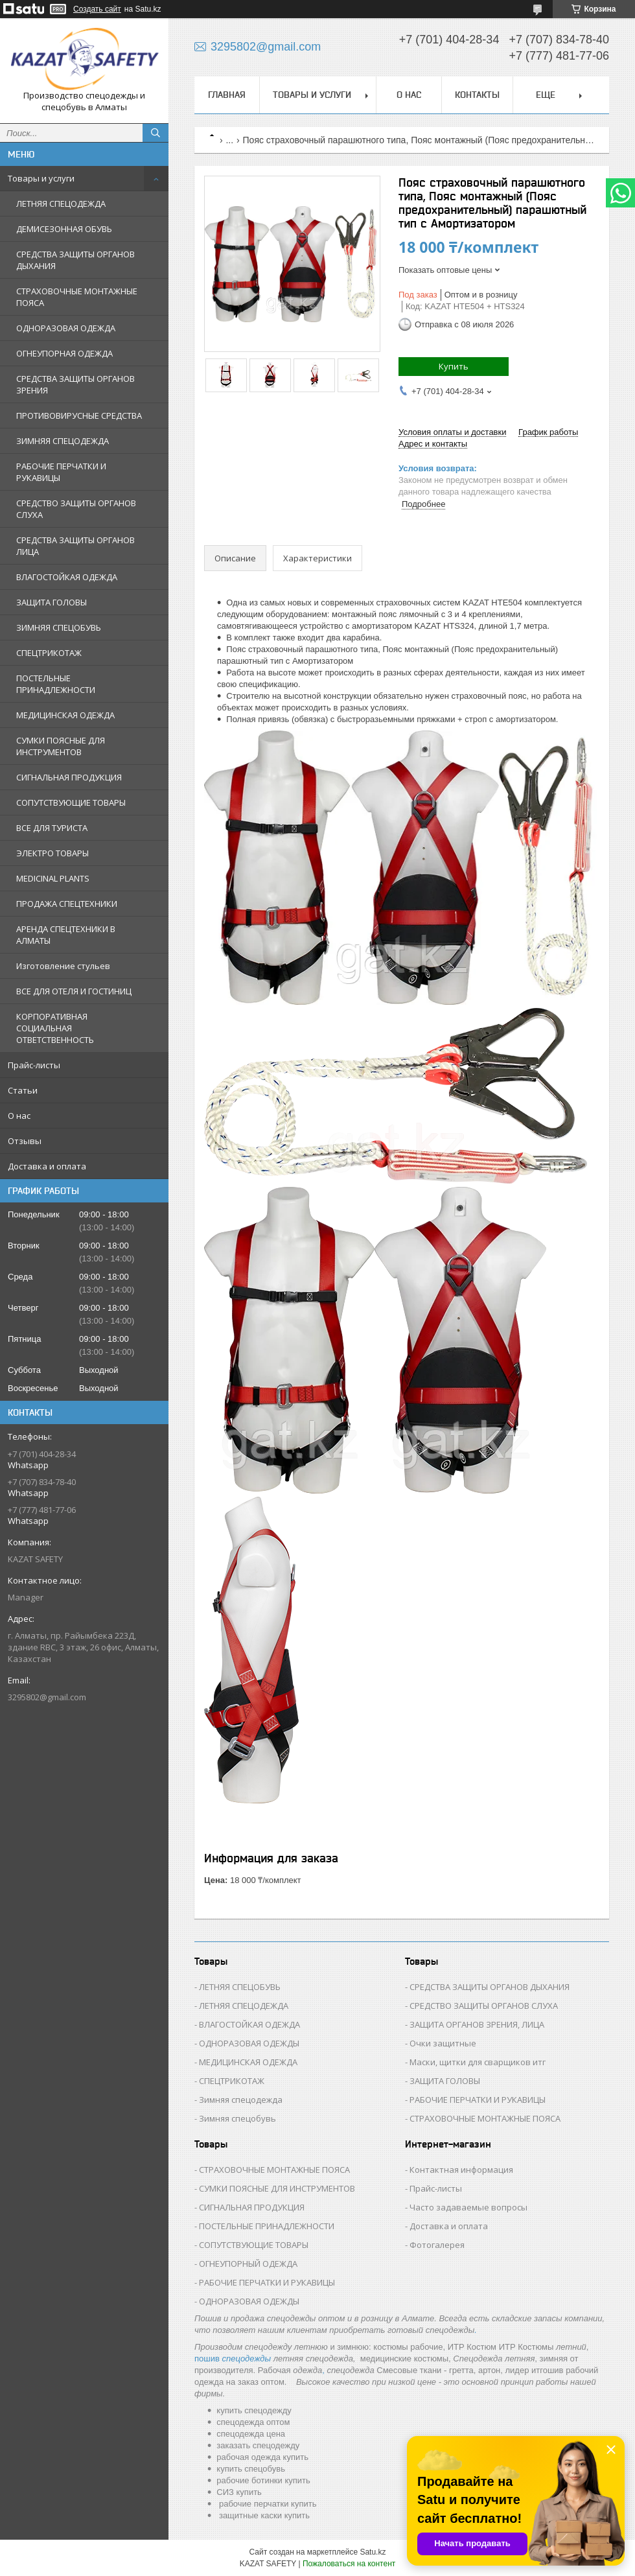  What do you see at coordinates (373, 2552) in the screenshot?
I see `Satu.kz` at bounding box center [373, 2552].